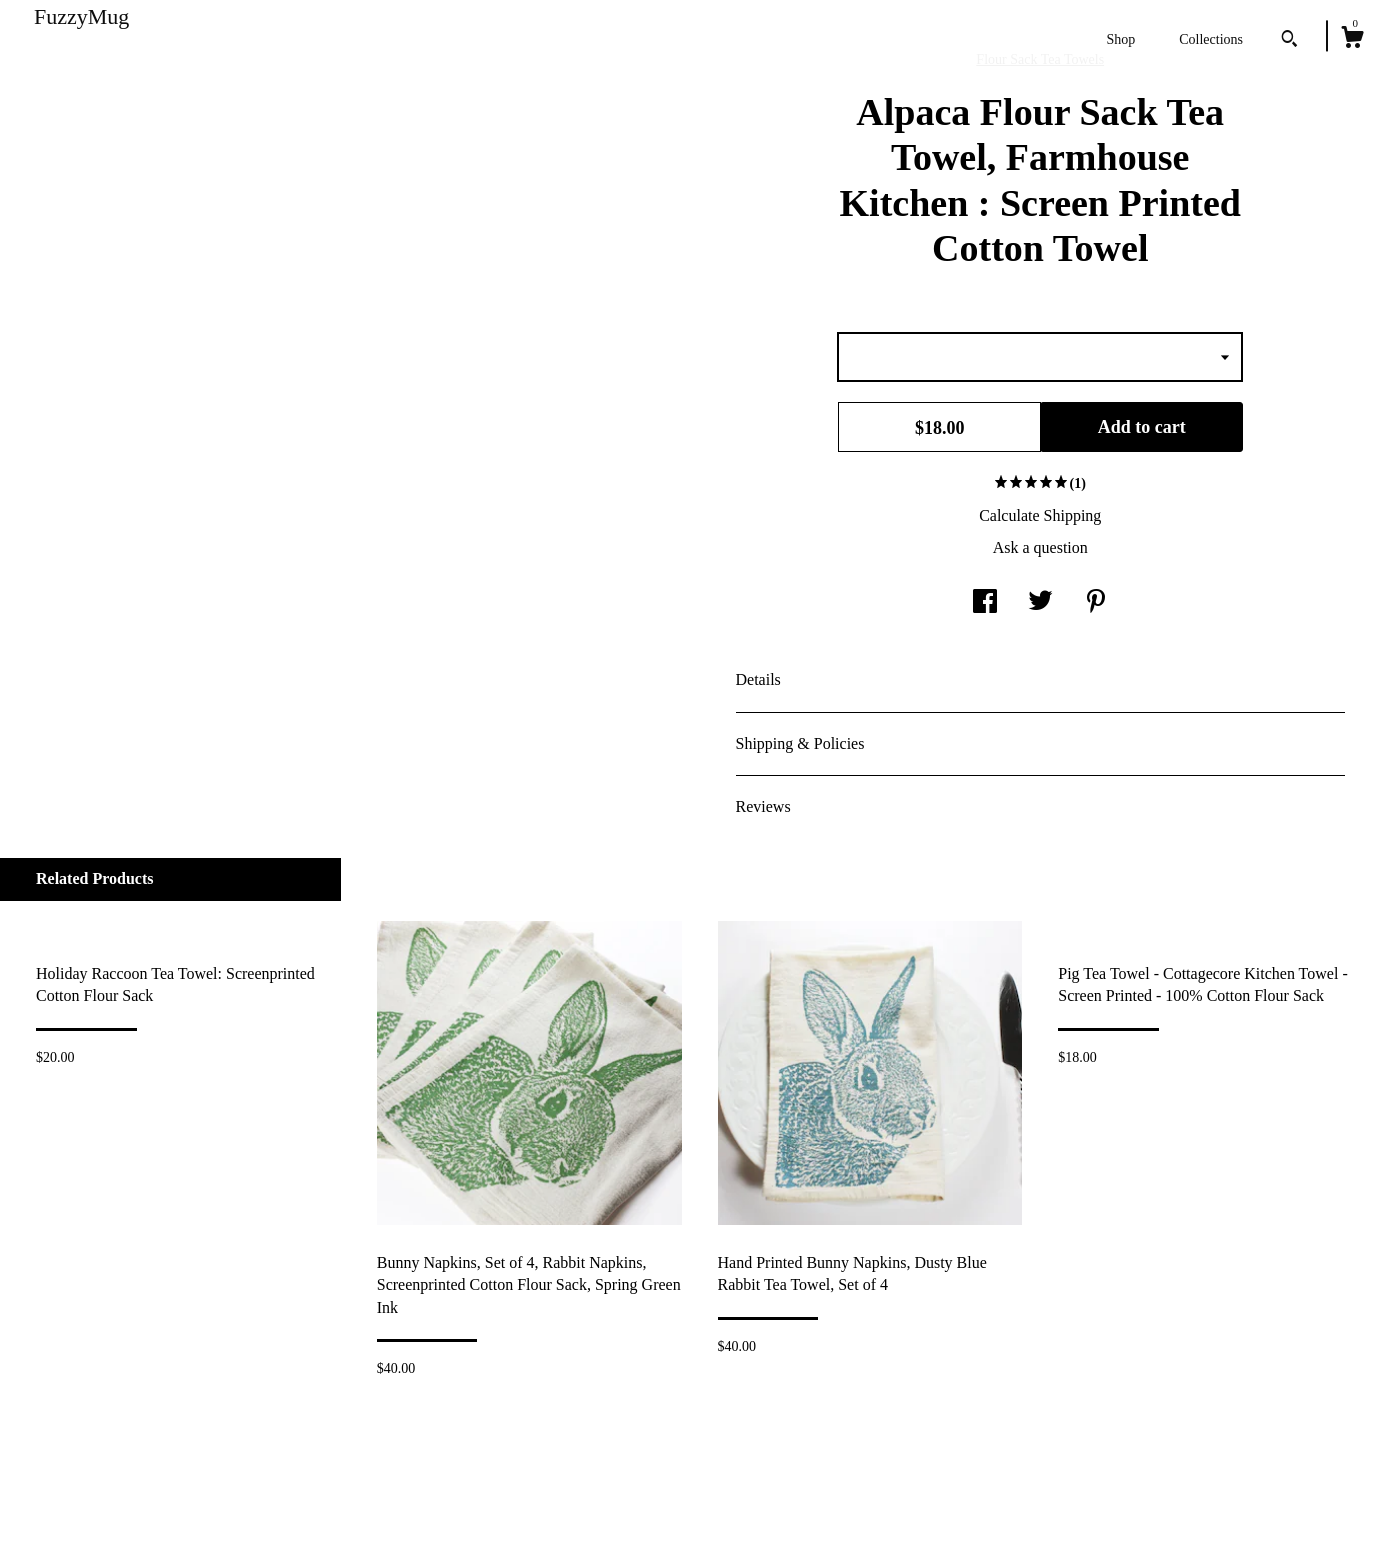 Image resolution: width=1399 pixels, height=1556 pixels. I want to click on [social media share for twitter], so click(1040, 602).